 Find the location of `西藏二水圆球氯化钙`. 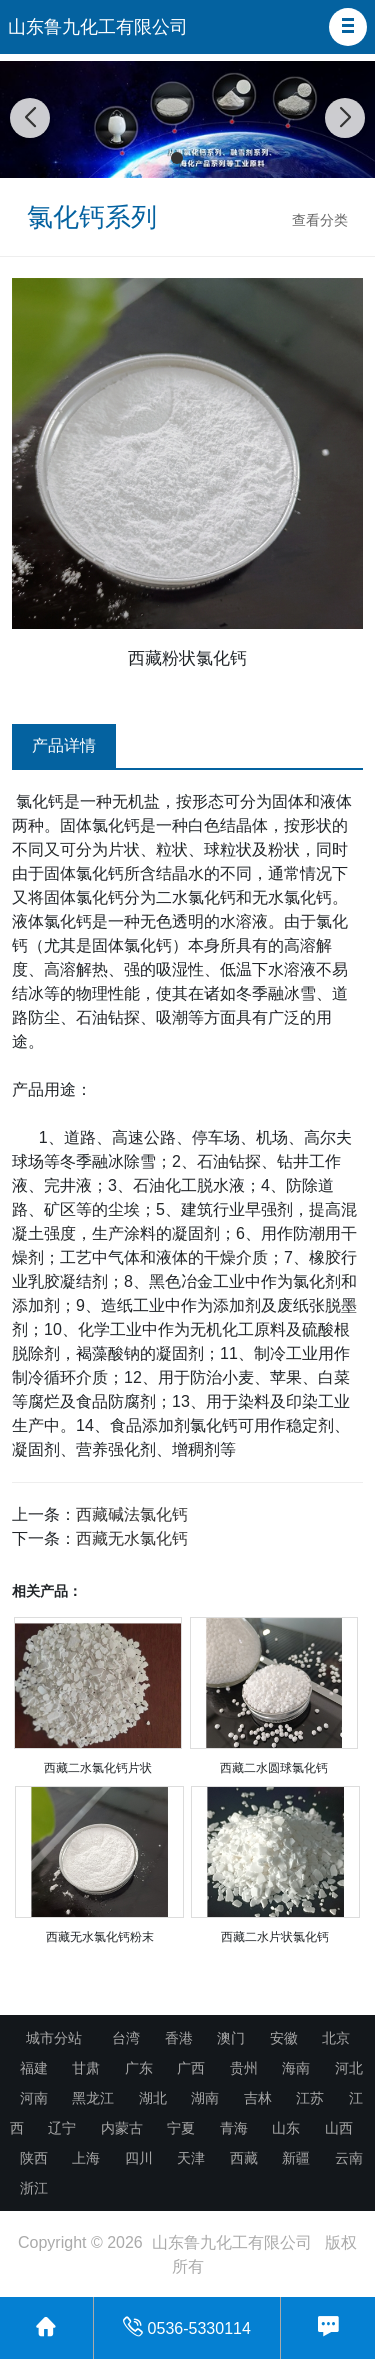

西藏二水圆球氯化钙 is located at coordinates (274, 1768).